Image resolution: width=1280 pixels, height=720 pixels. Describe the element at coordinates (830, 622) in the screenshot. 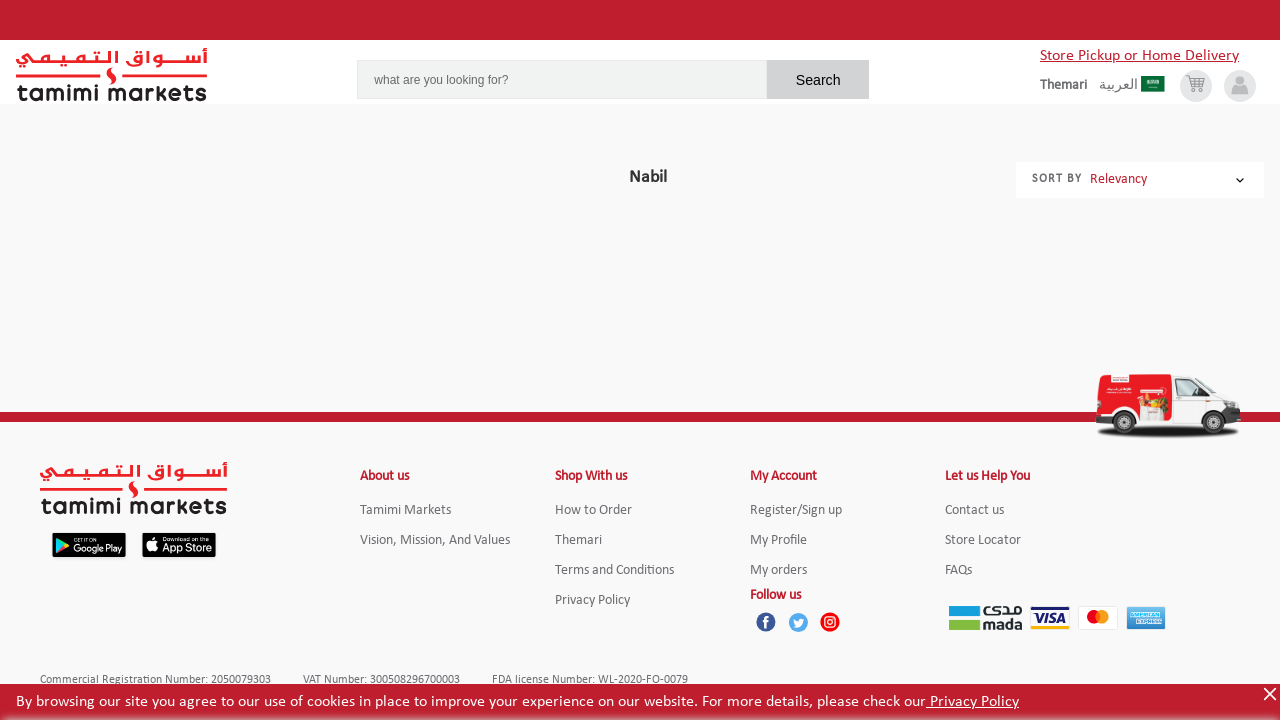

I see `[Instagram]` at that location.